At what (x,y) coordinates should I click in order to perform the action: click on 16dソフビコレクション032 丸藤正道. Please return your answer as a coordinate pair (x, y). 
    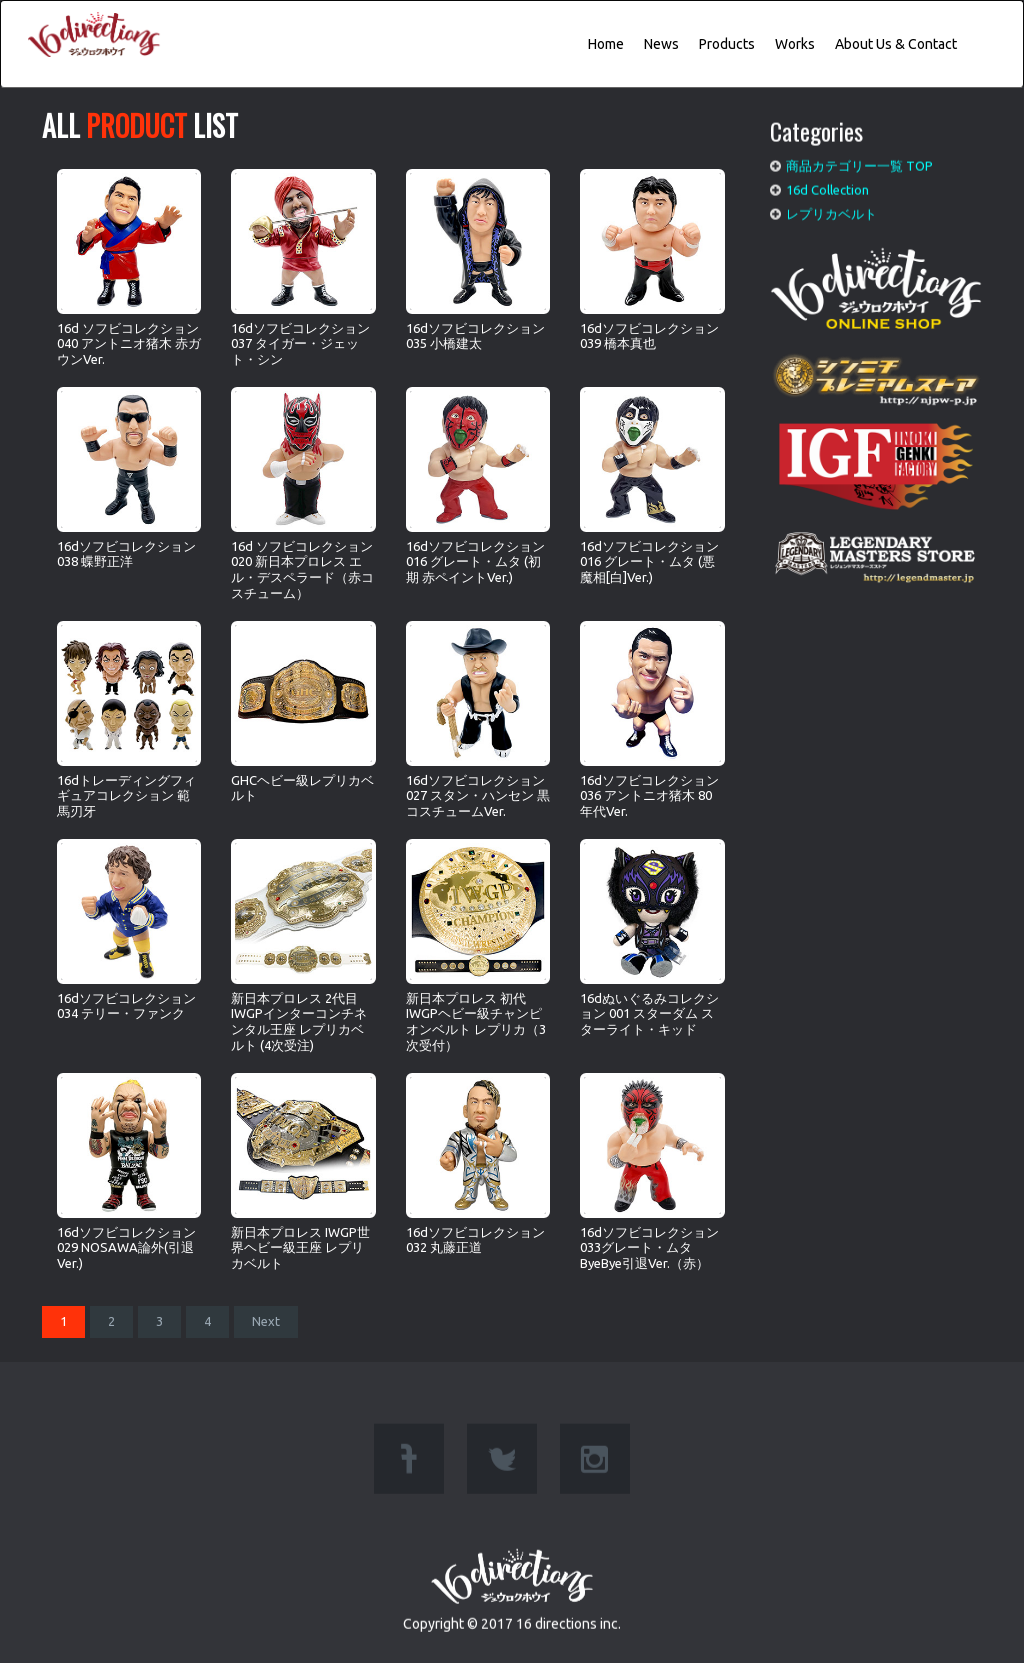
    Looking at the image, I should click on (478, 1163).